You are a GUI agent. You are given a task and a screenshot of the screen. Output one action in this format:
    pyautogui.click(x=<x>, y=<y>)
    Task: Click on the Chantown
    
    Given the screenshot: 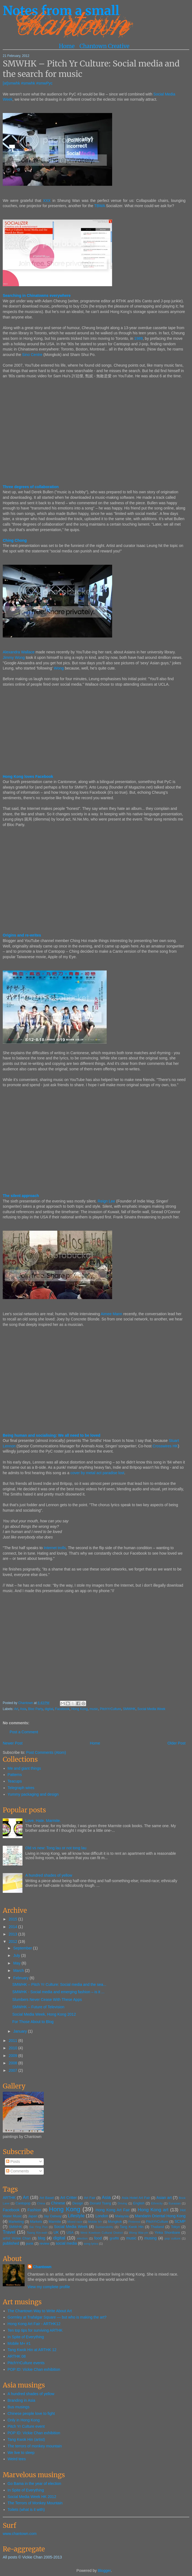 What is the action you would take?
    pyautogui.click(x=26, y=1703)
    